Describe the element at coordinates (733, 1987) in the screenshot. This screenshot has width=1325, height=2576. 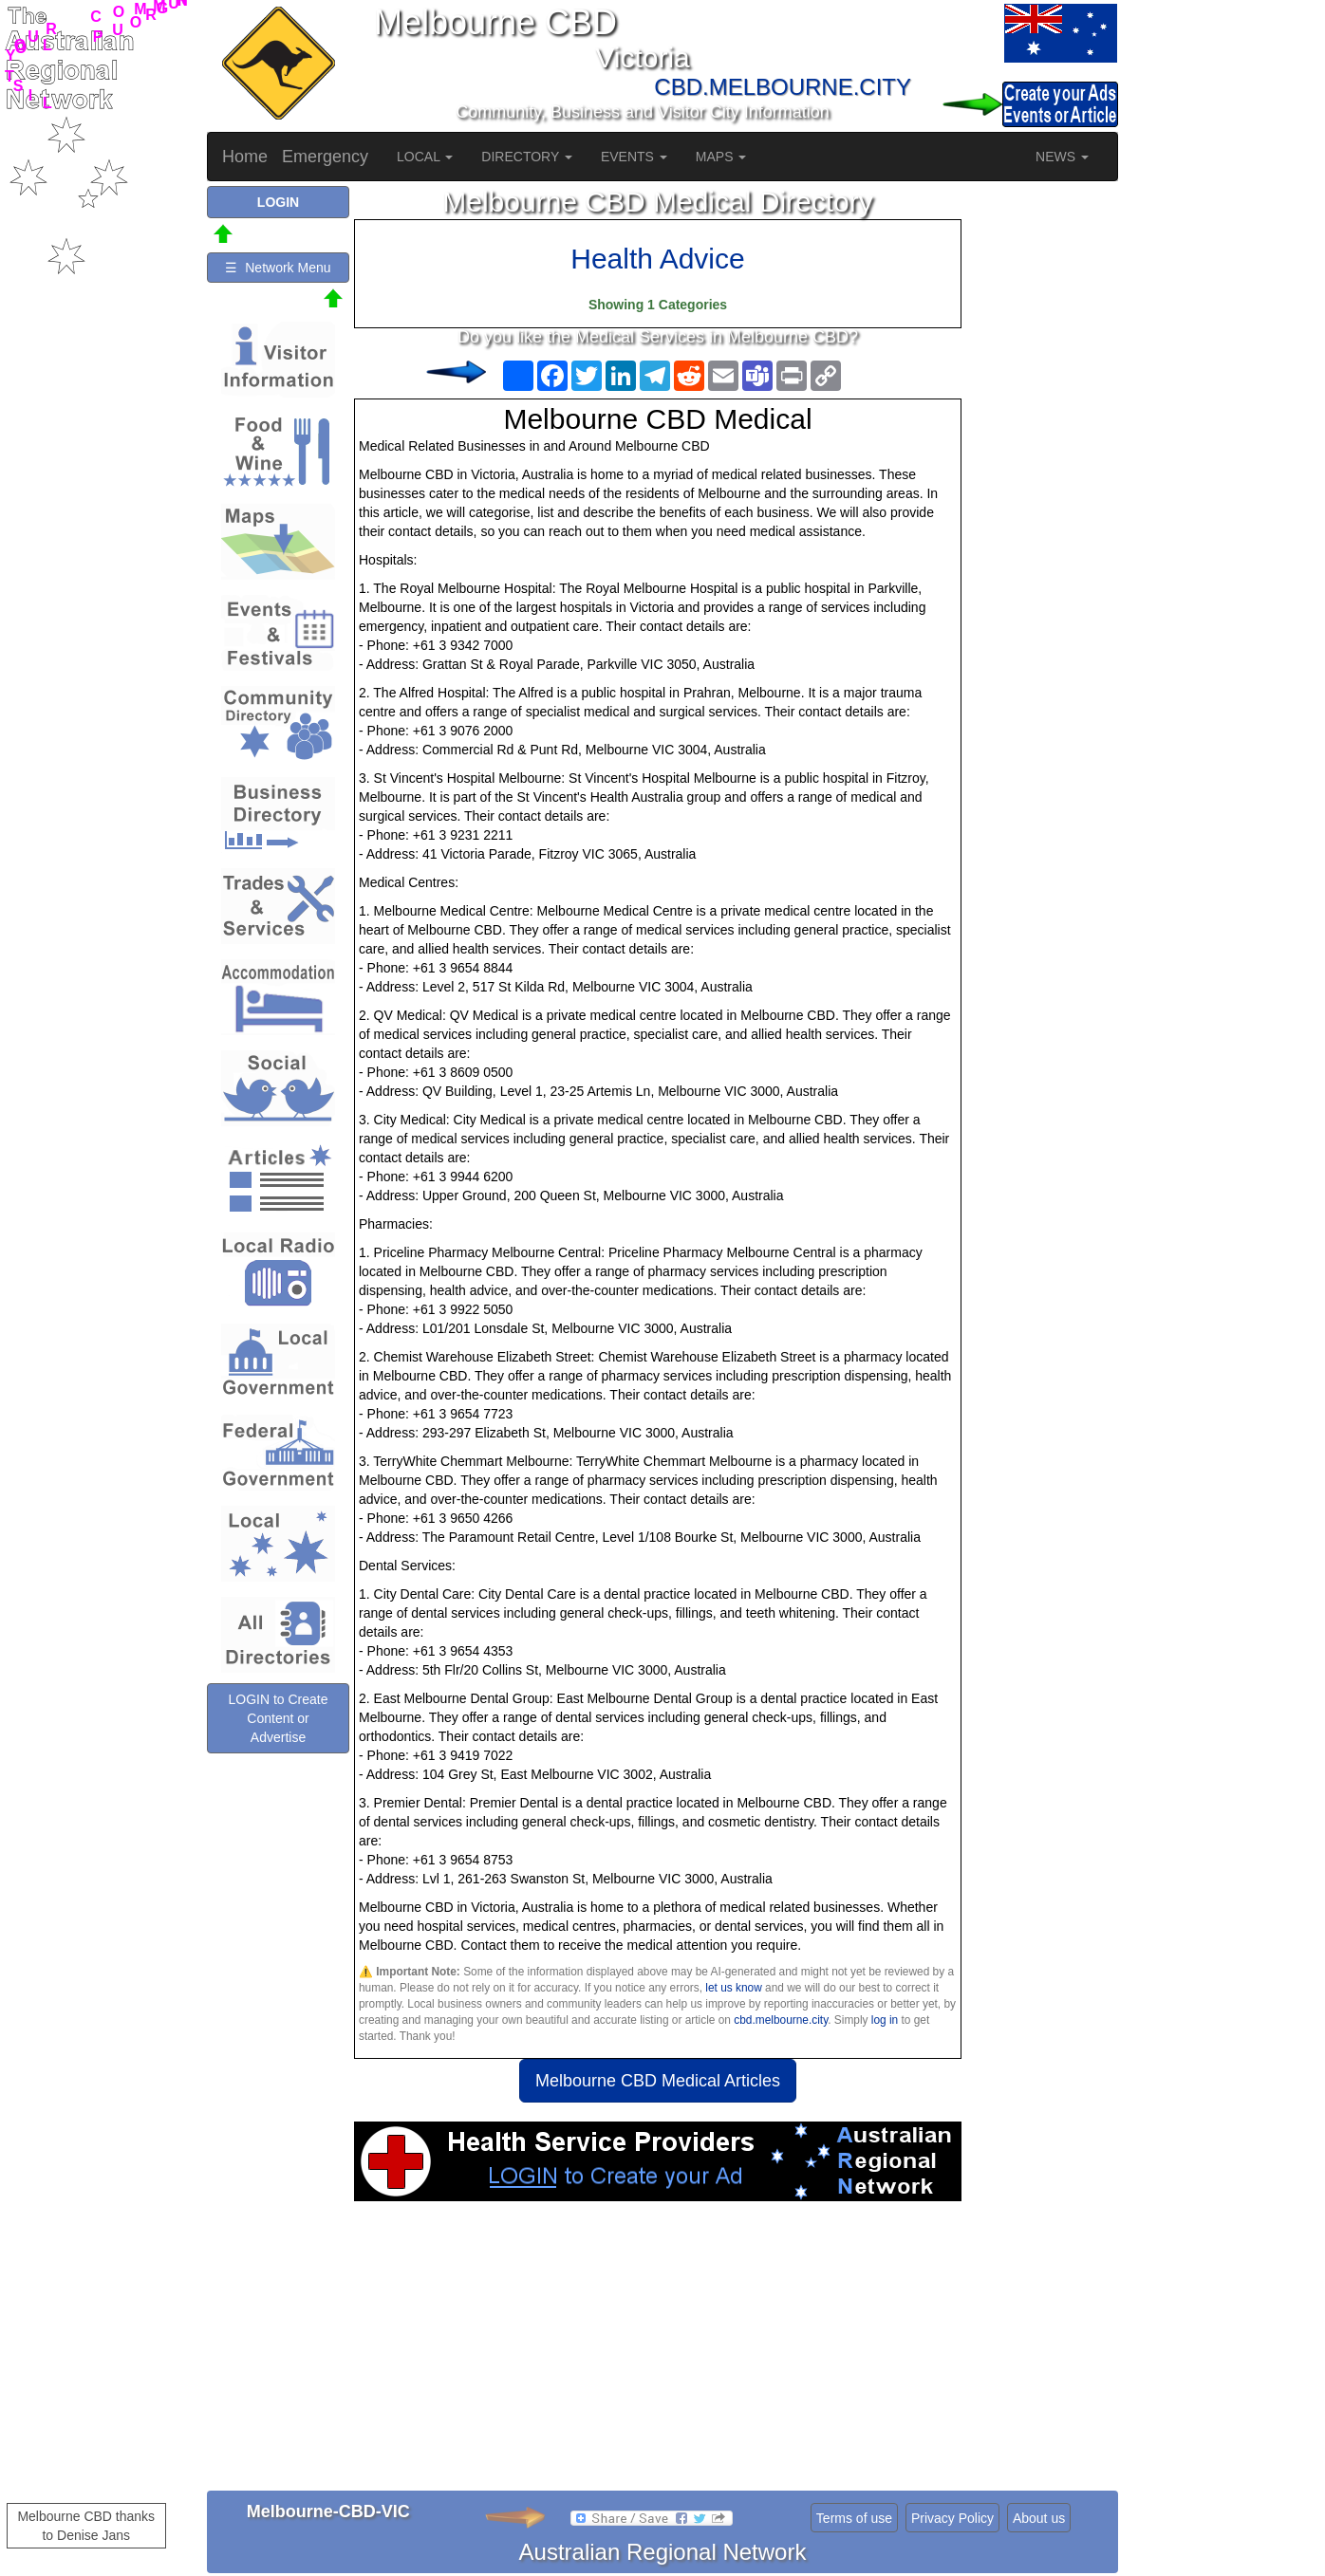
I see `let us know` at that location.